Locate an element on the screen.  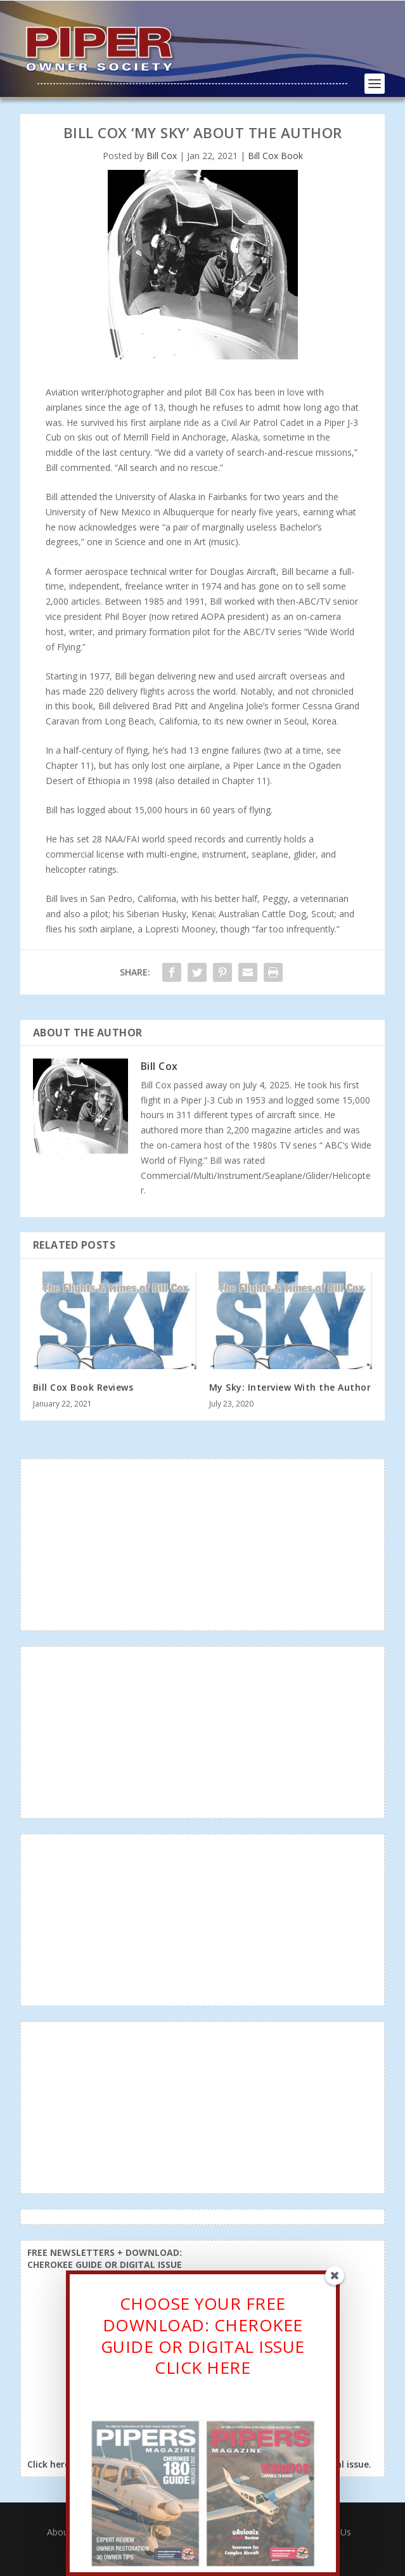
Bill Cox Book Reviews is located at coordinates (83, 1387).